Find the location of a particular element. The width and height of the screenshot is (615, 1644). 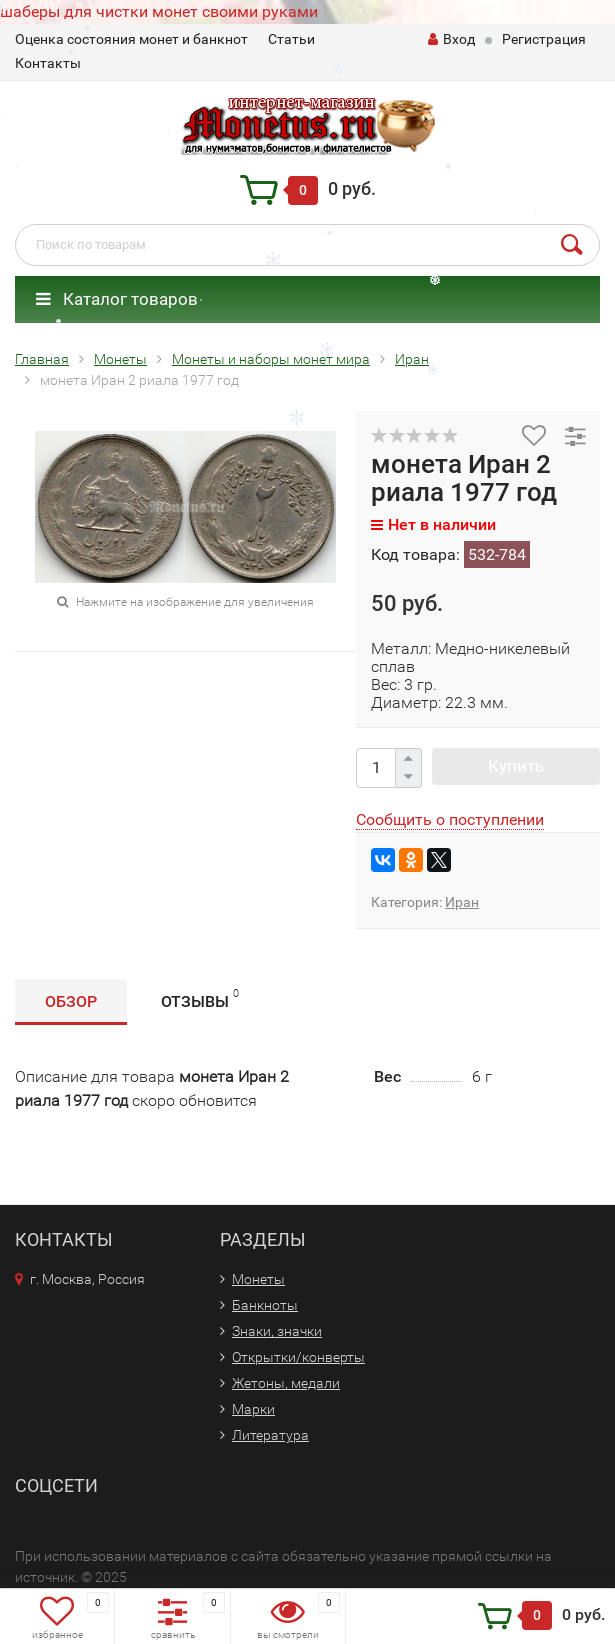

Каталог товаров is located at coordinates (117, 299).